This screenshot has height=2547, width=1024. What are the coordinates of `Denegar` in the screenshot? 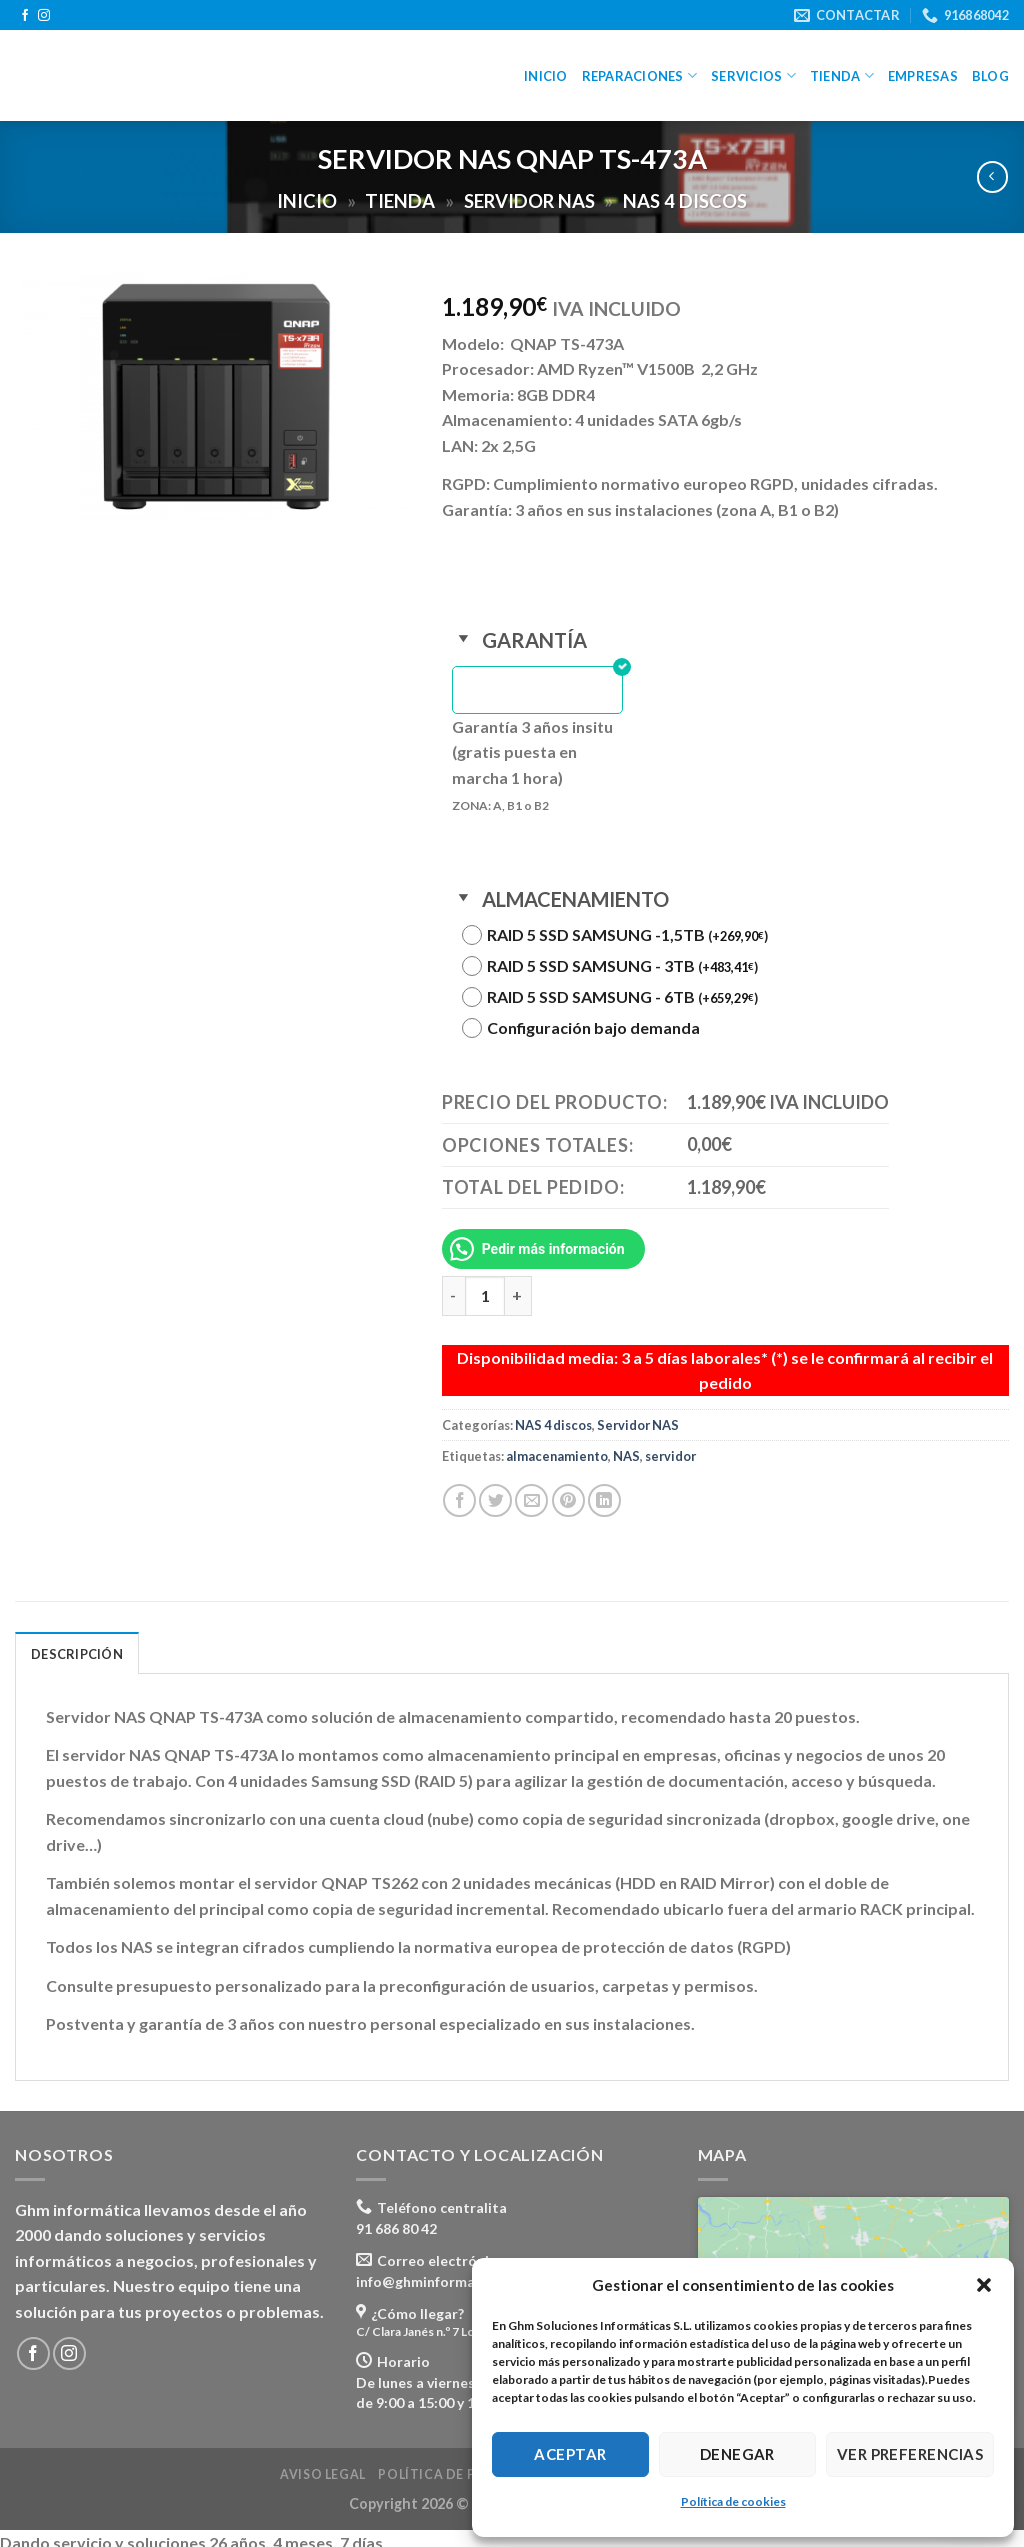 It's located at (737, 2454).